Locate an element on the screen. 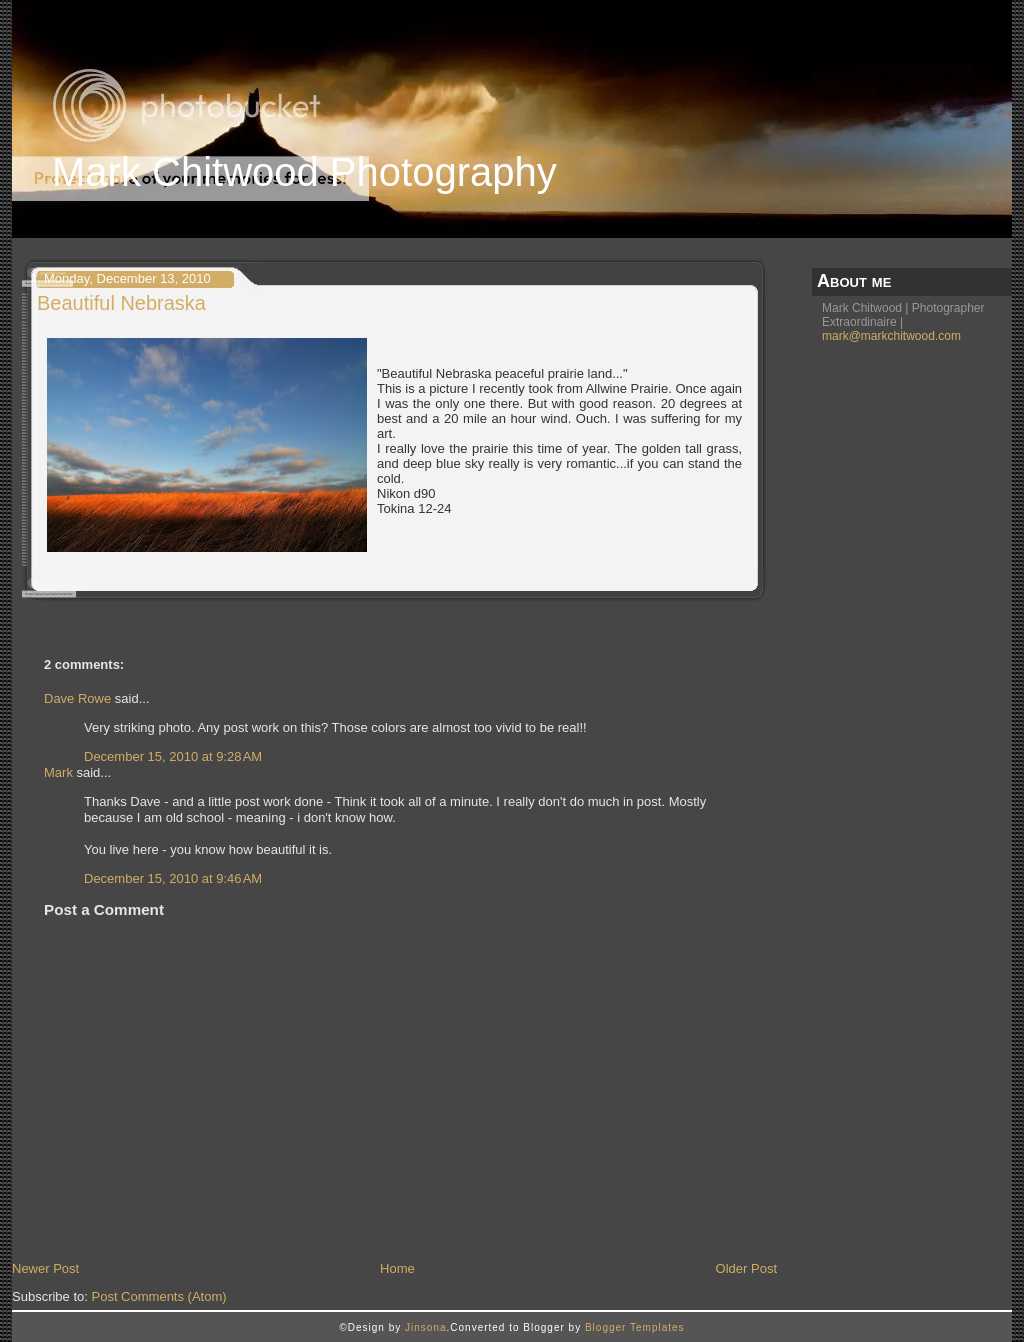 The height and width of the screenshot is (1342, 1024). Newer Post is located at coordinates (45, 1268).